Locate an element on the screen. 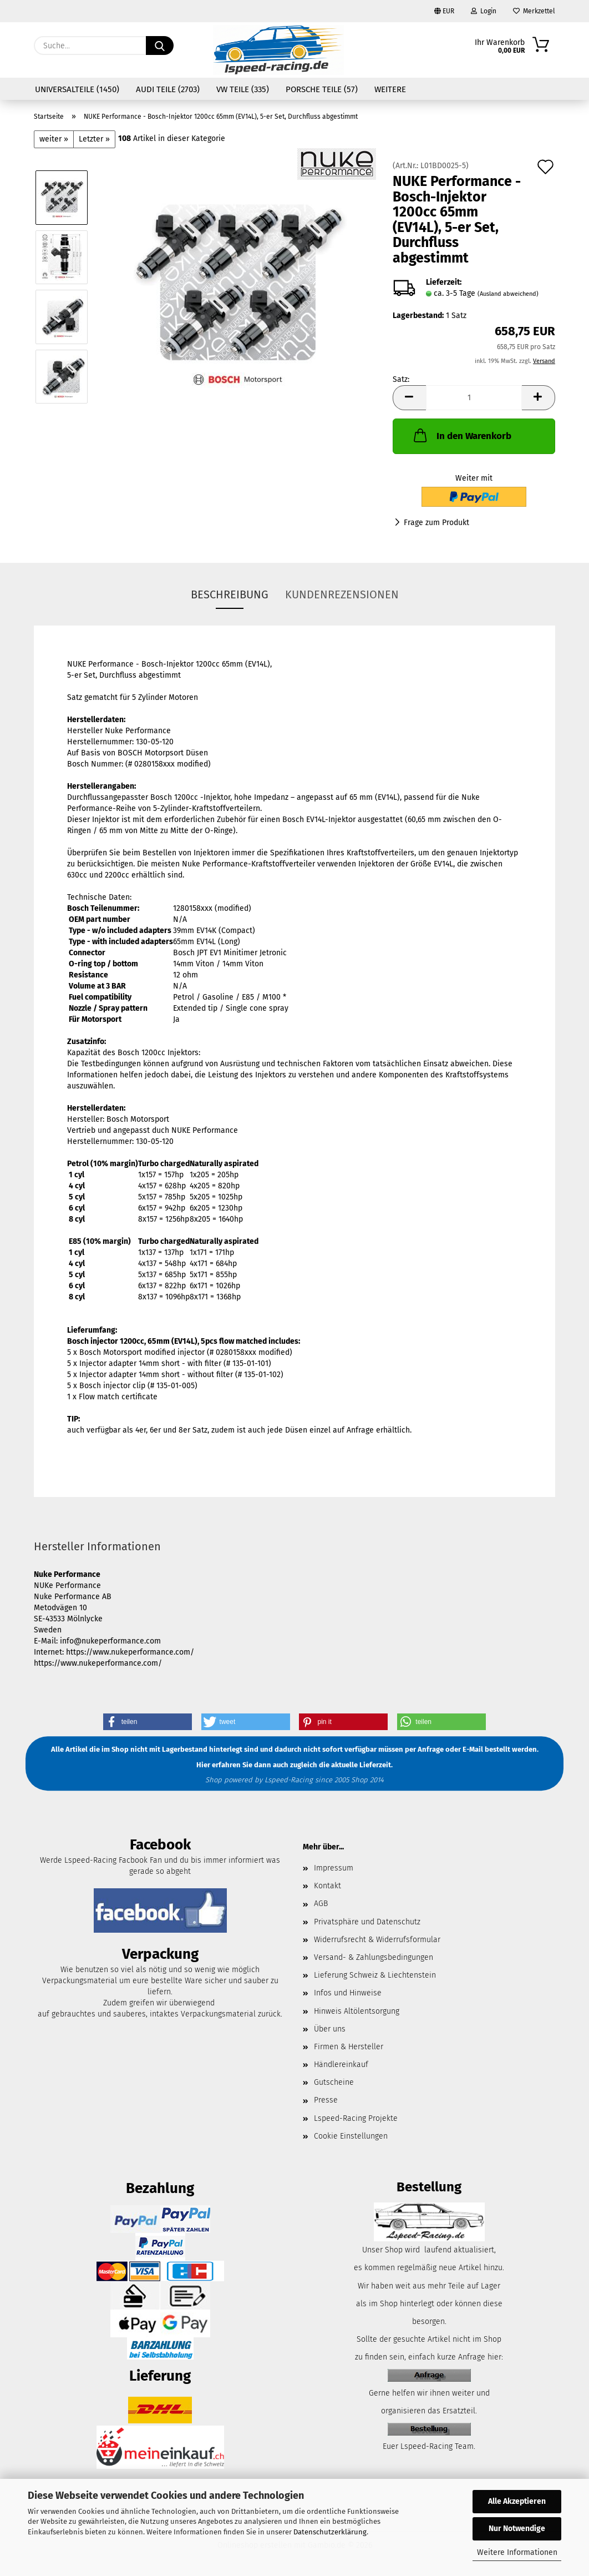 Image resolution: width=589 pixels, height=2576 pixels. Infos und Hinweise is located at coordinates (348, 1993).